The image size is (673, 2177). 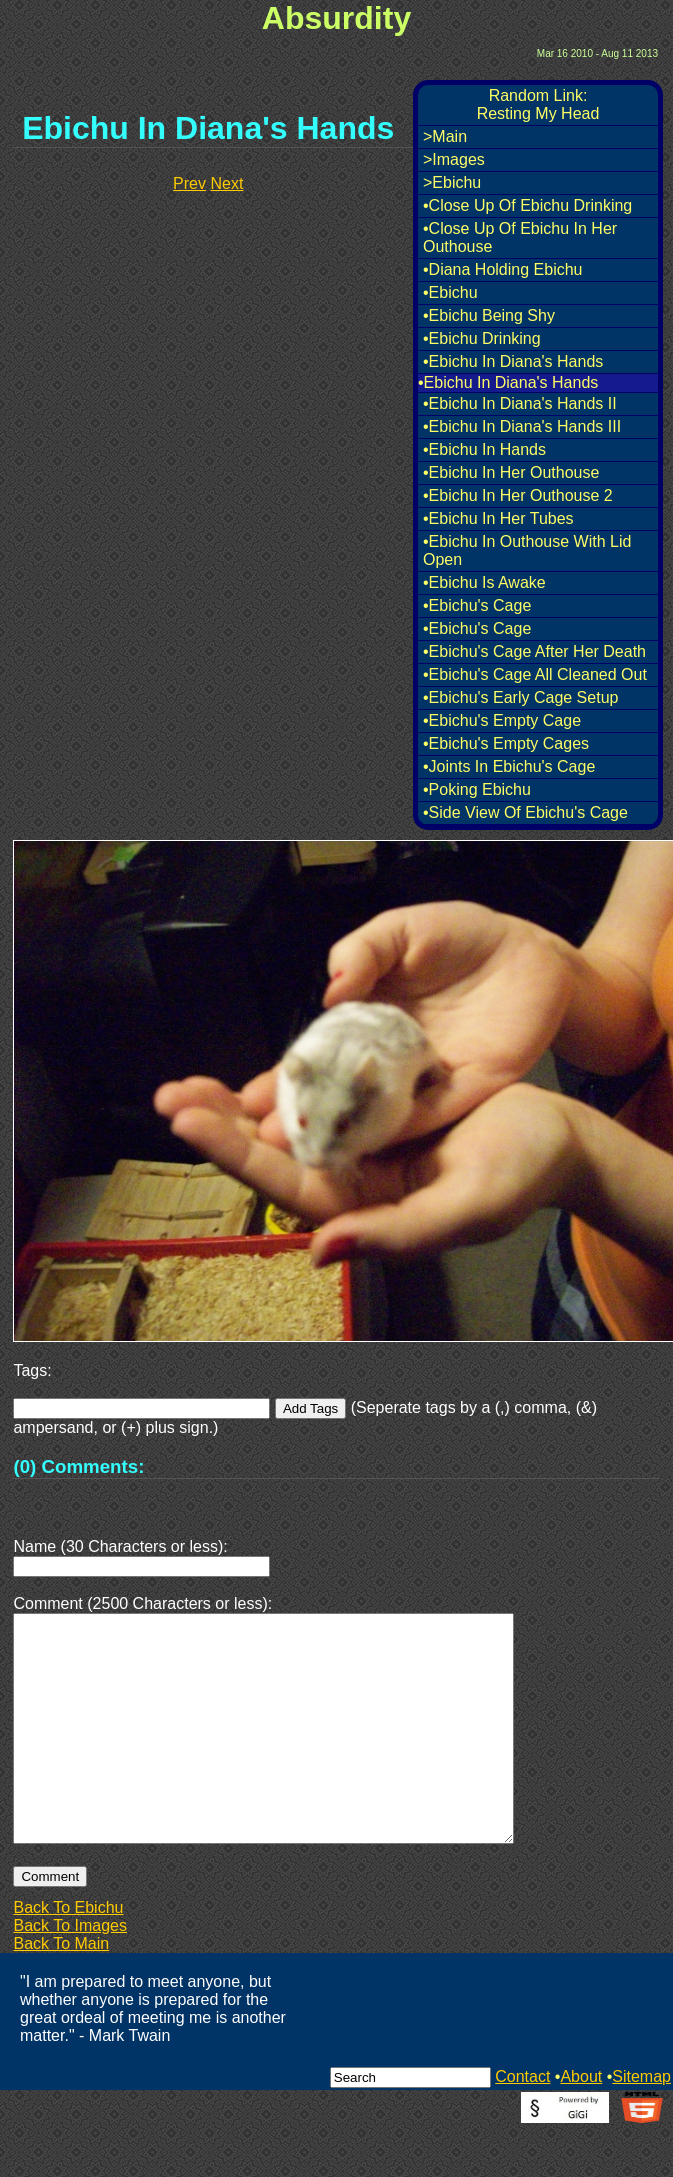 What do you see at coordinates (336, 18) in the screenshot?
I see `Absurdity` at bounding box center [336, 18].